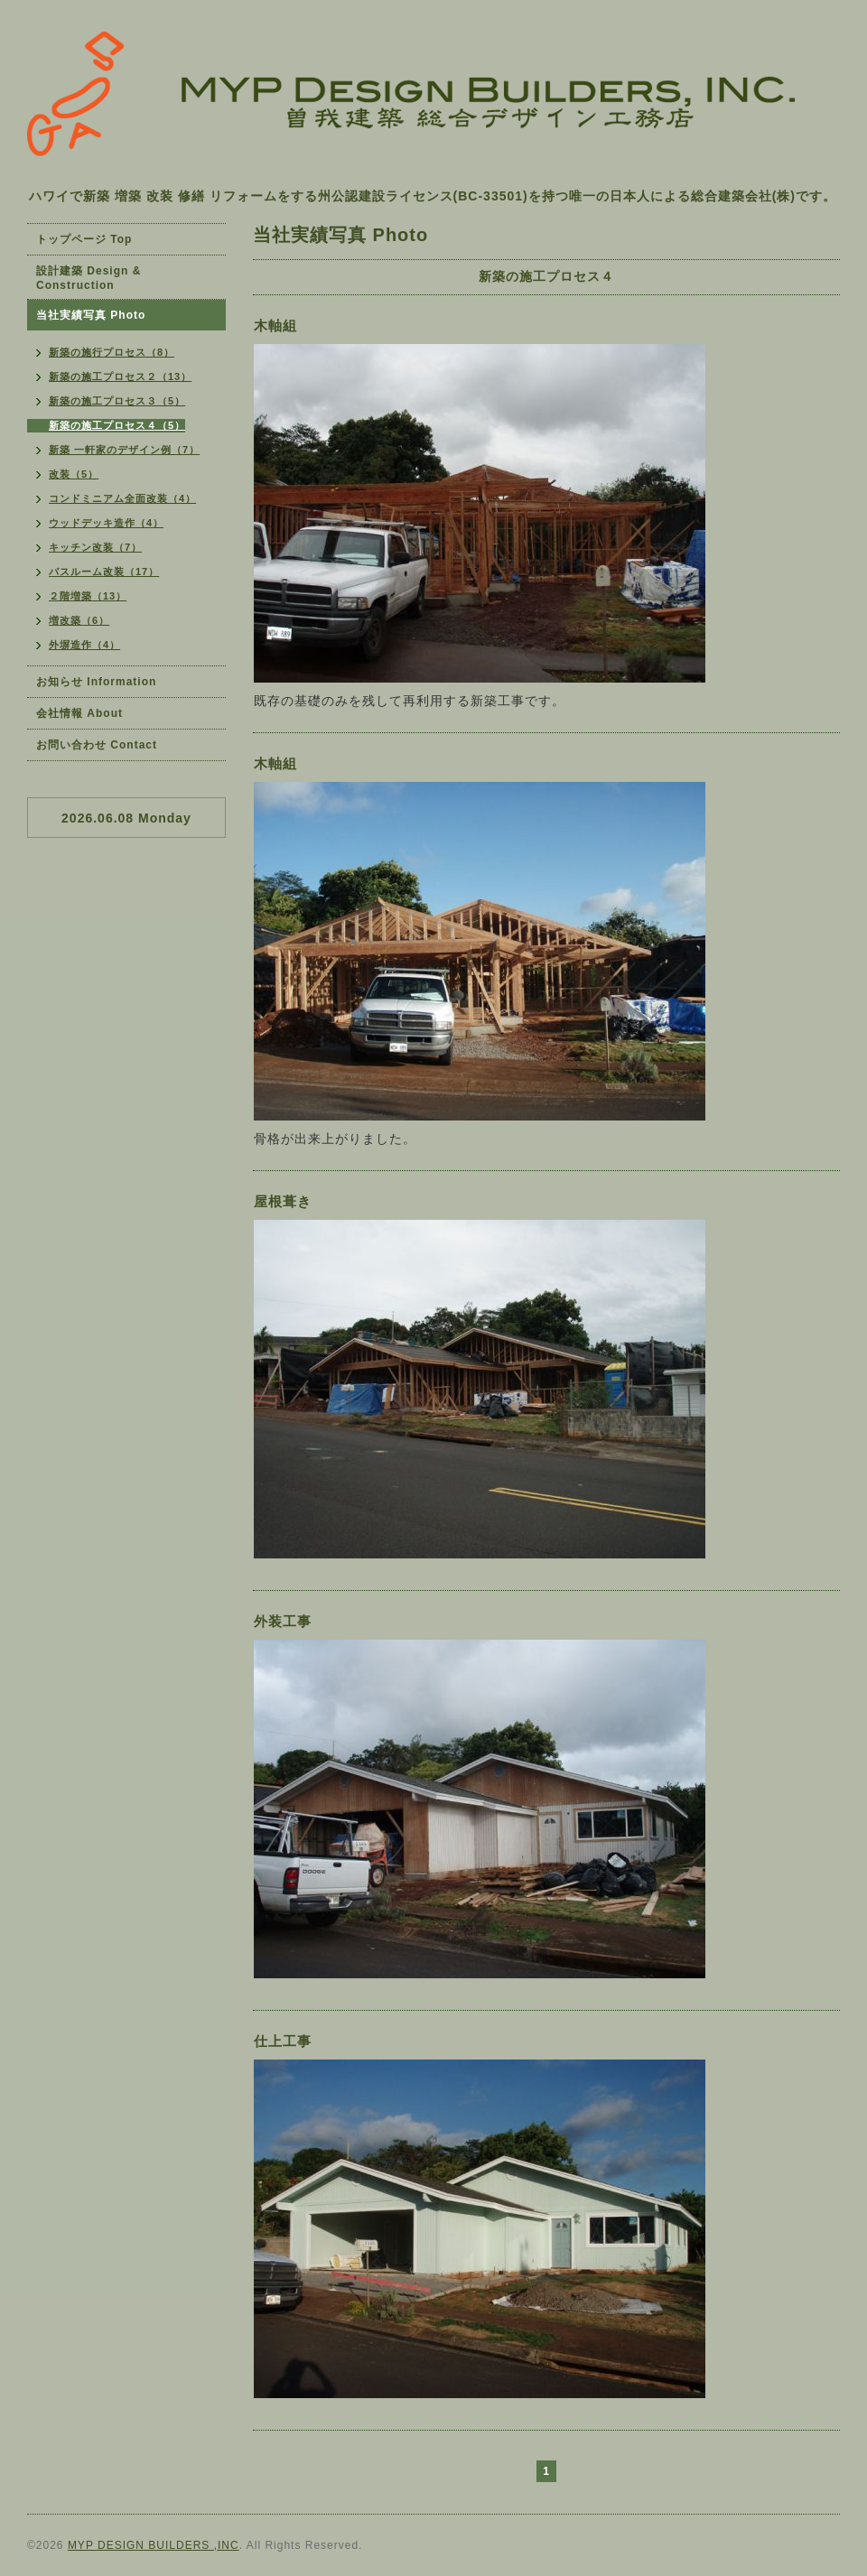 The height and width of the screenshot is (2576, 867). I want to click on 外塀造作（4）, so click(84, 644).